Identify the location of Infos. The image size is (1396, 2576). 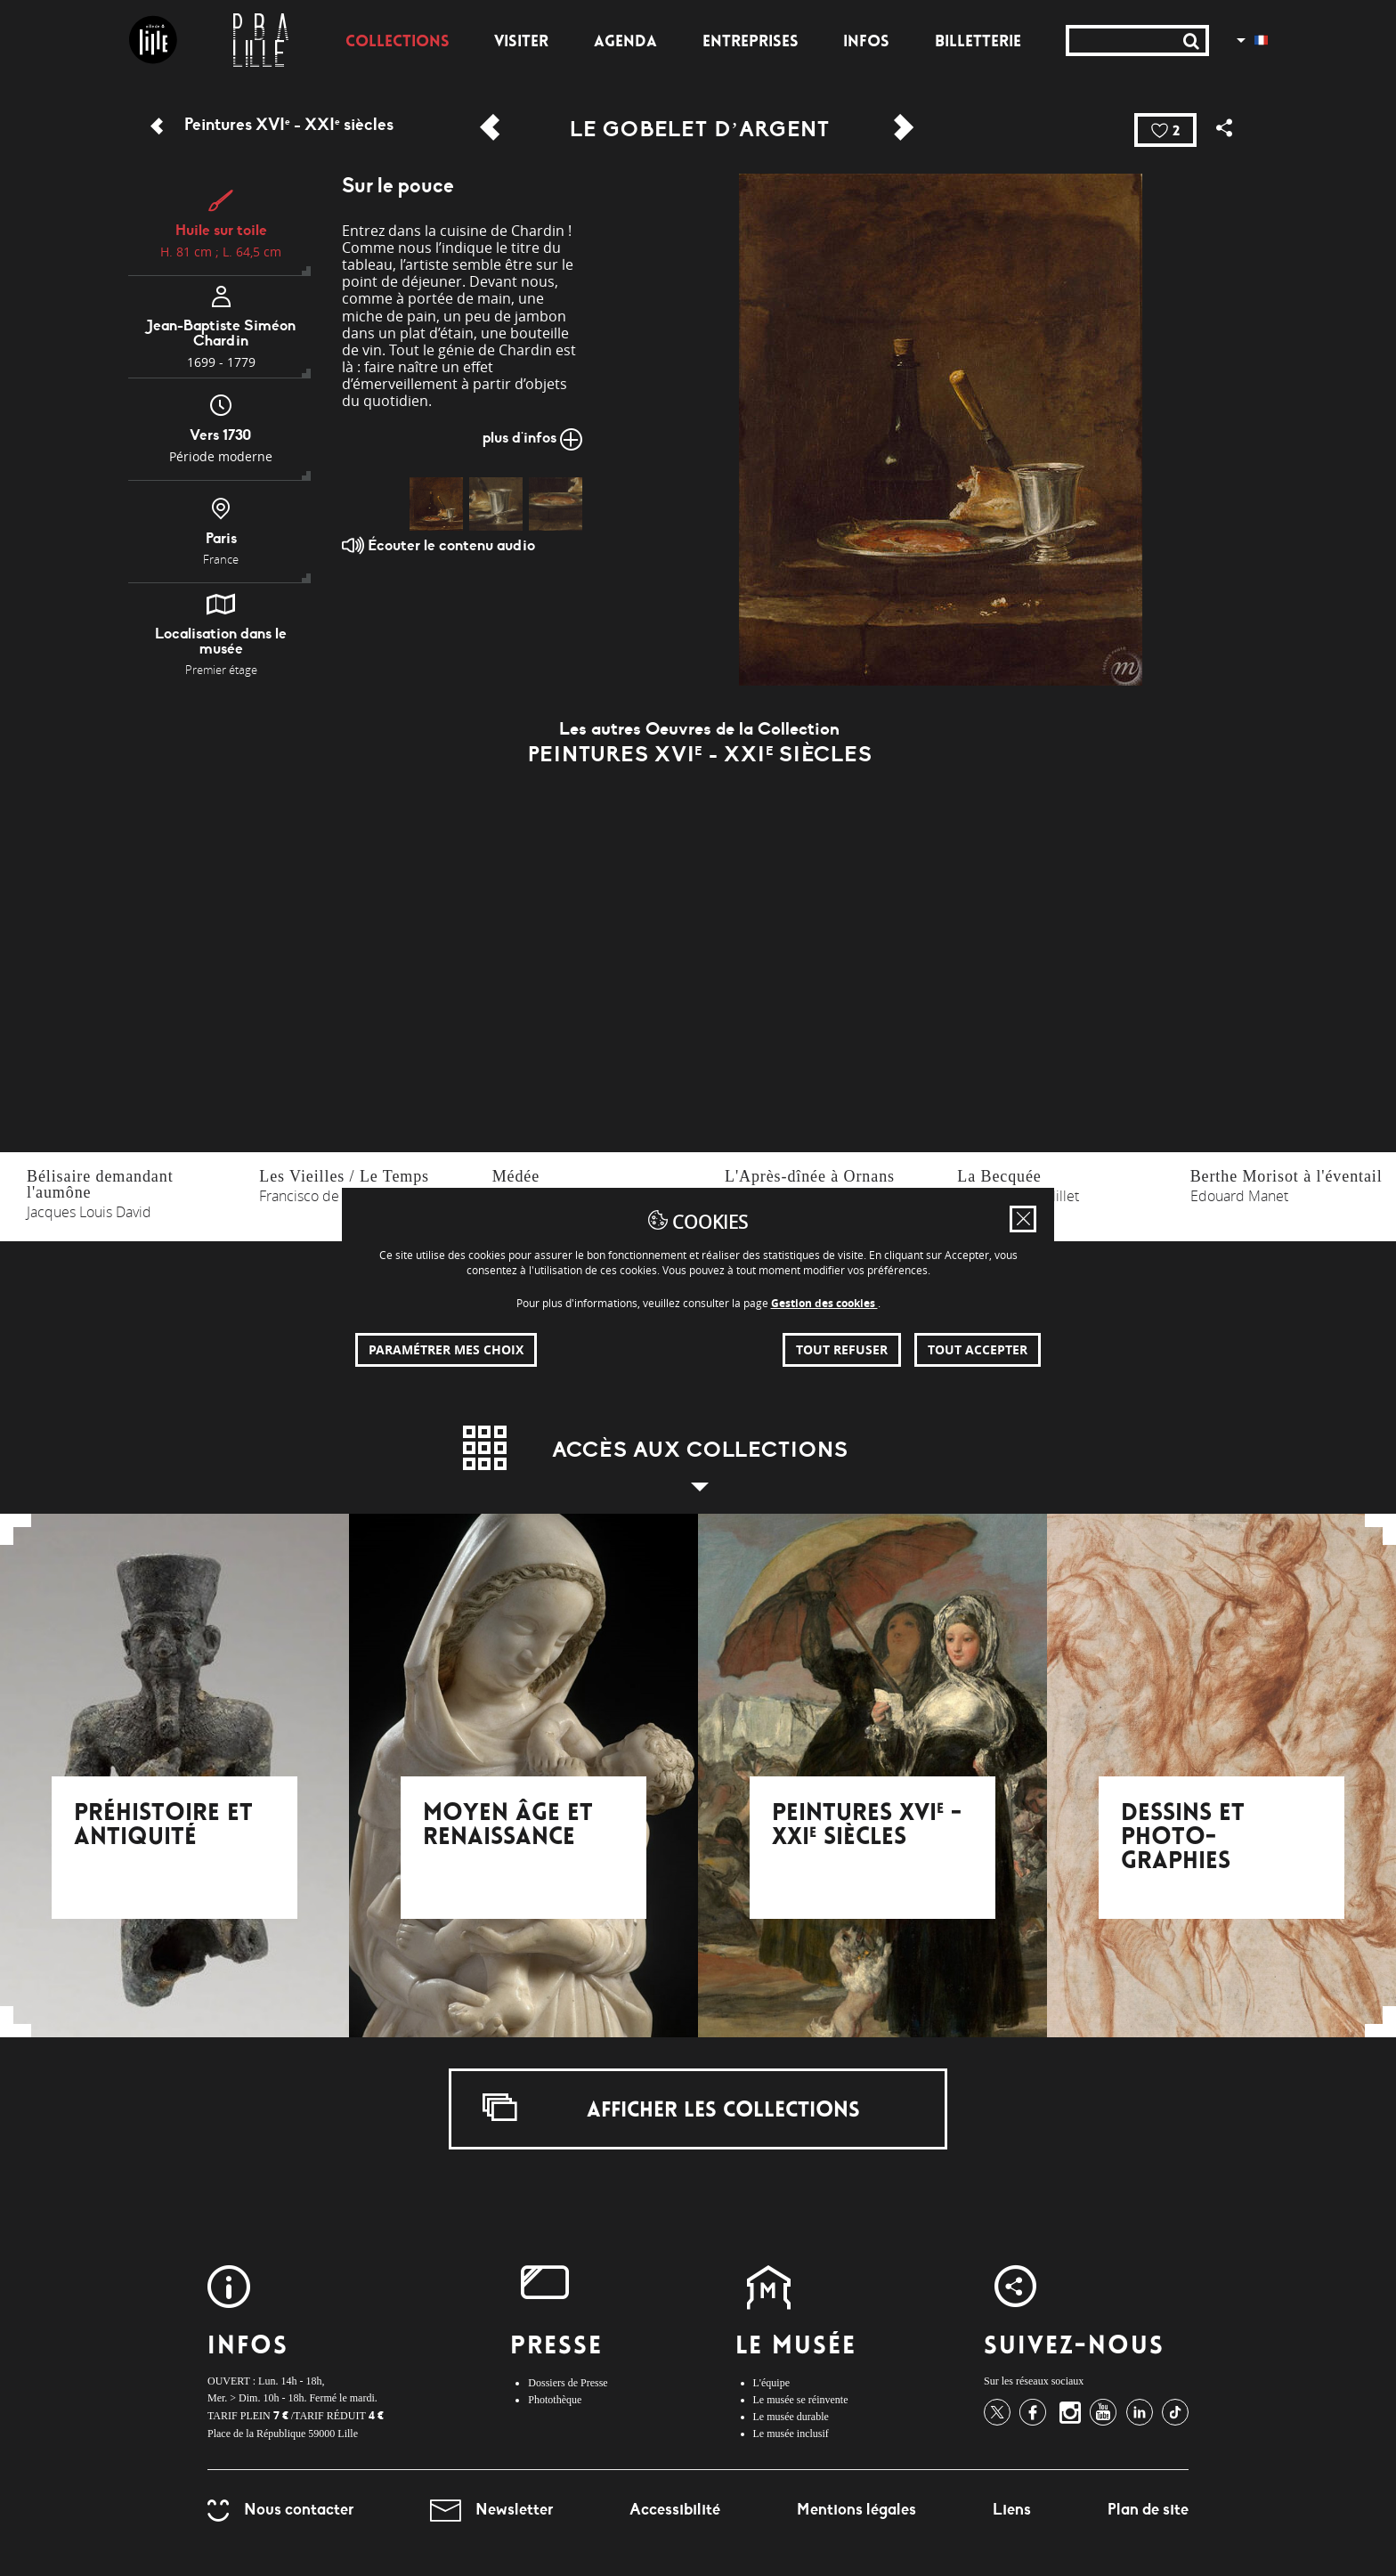
(866, 43).